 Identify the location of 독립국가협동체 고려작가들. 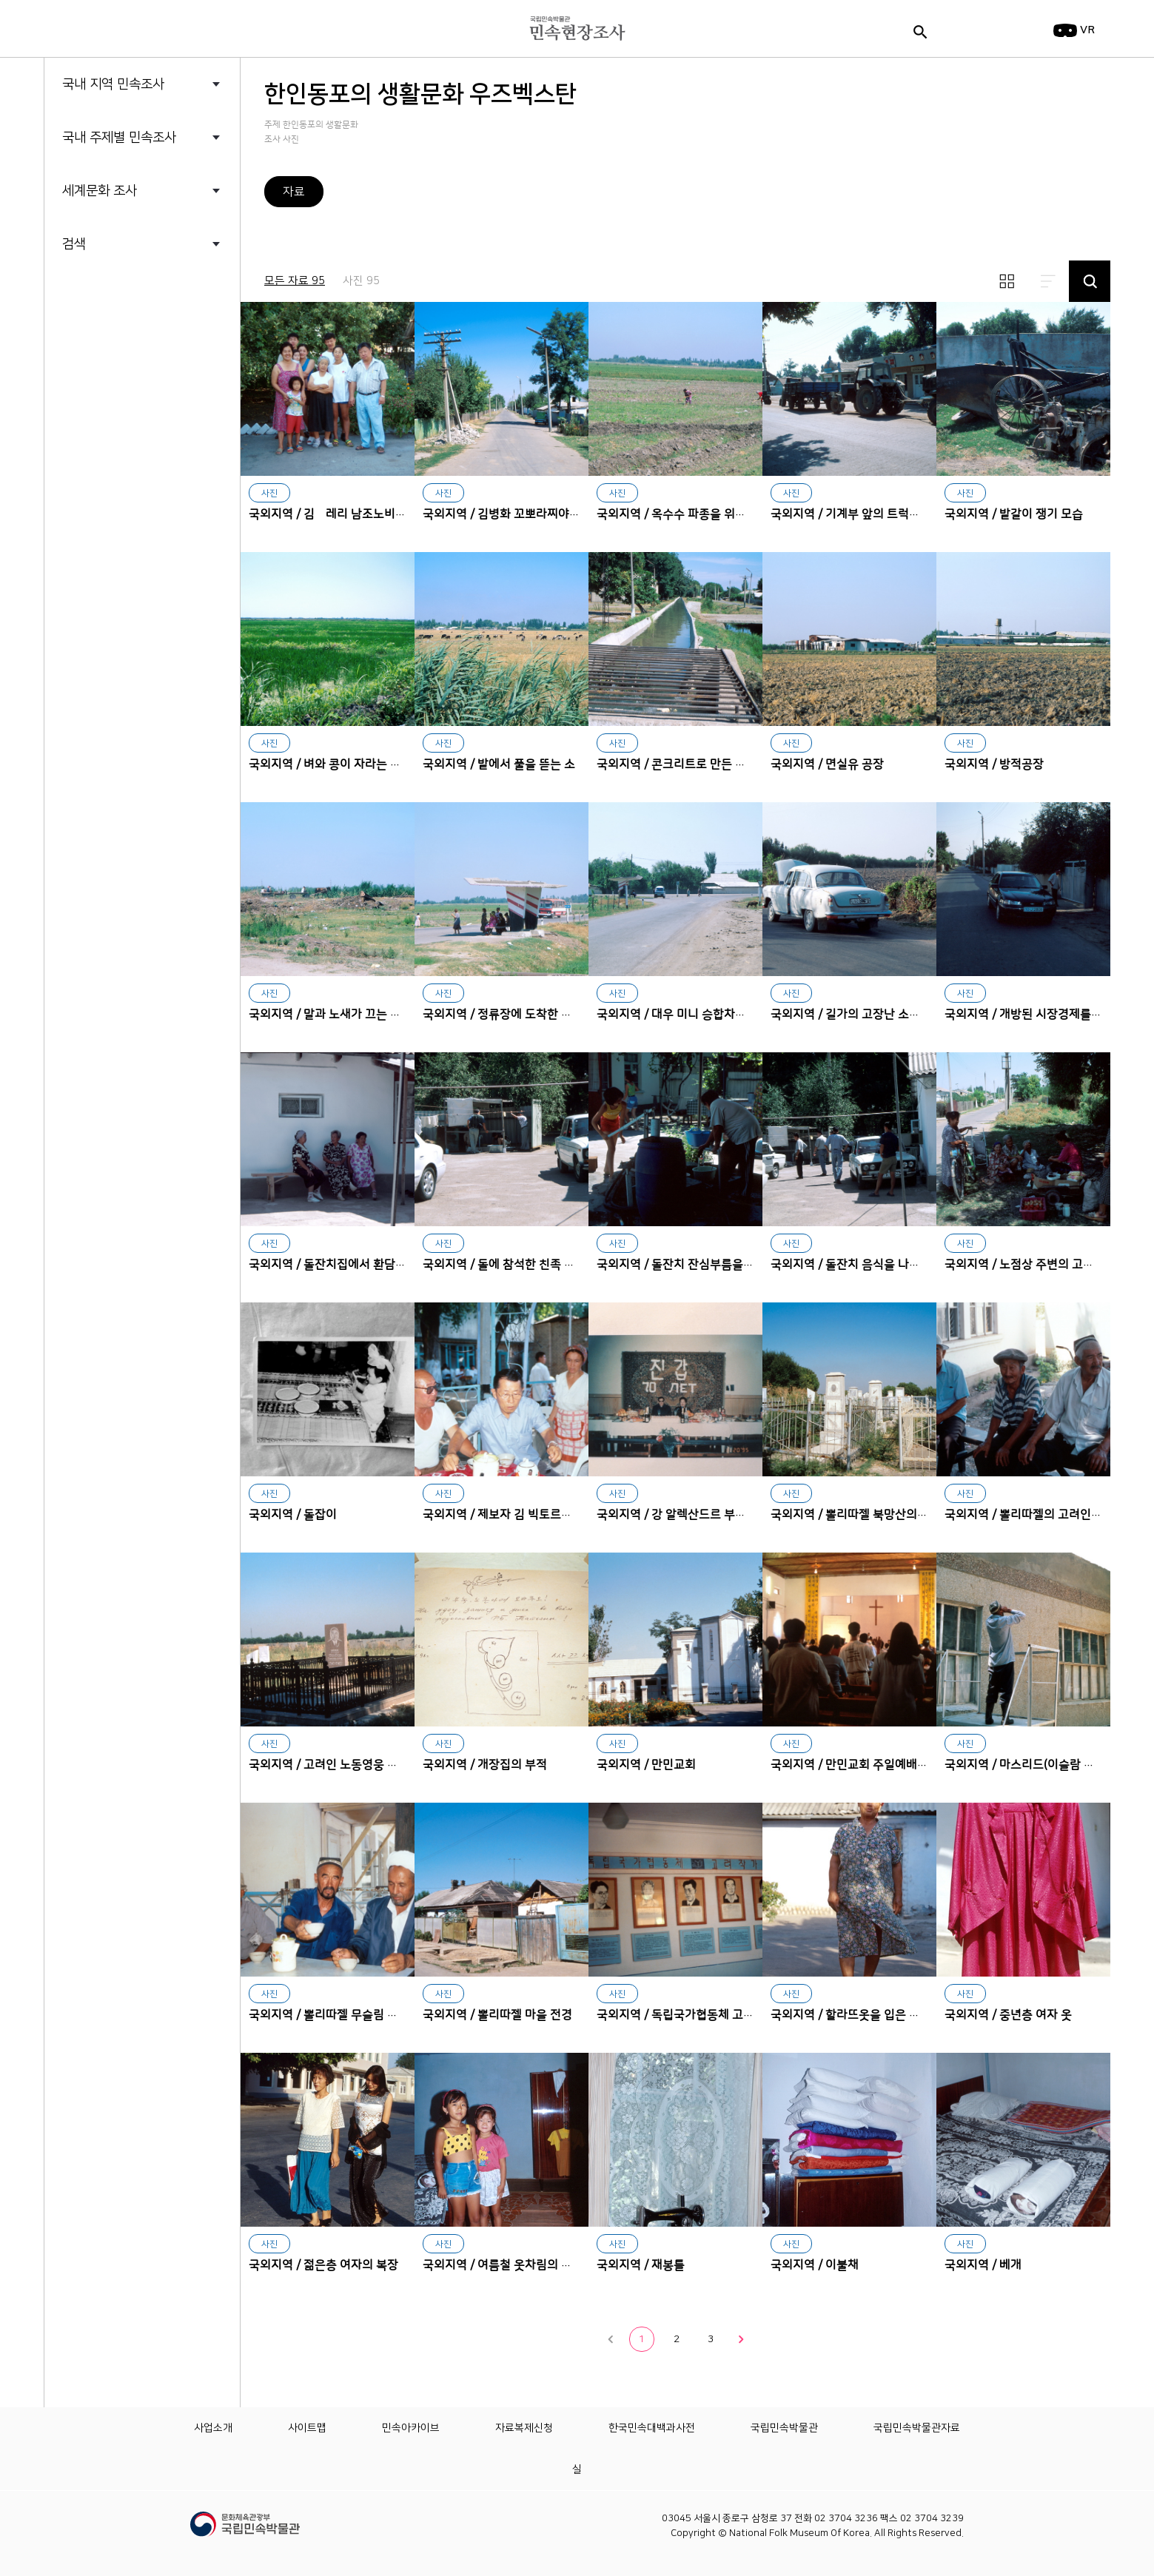
(675, 1890).